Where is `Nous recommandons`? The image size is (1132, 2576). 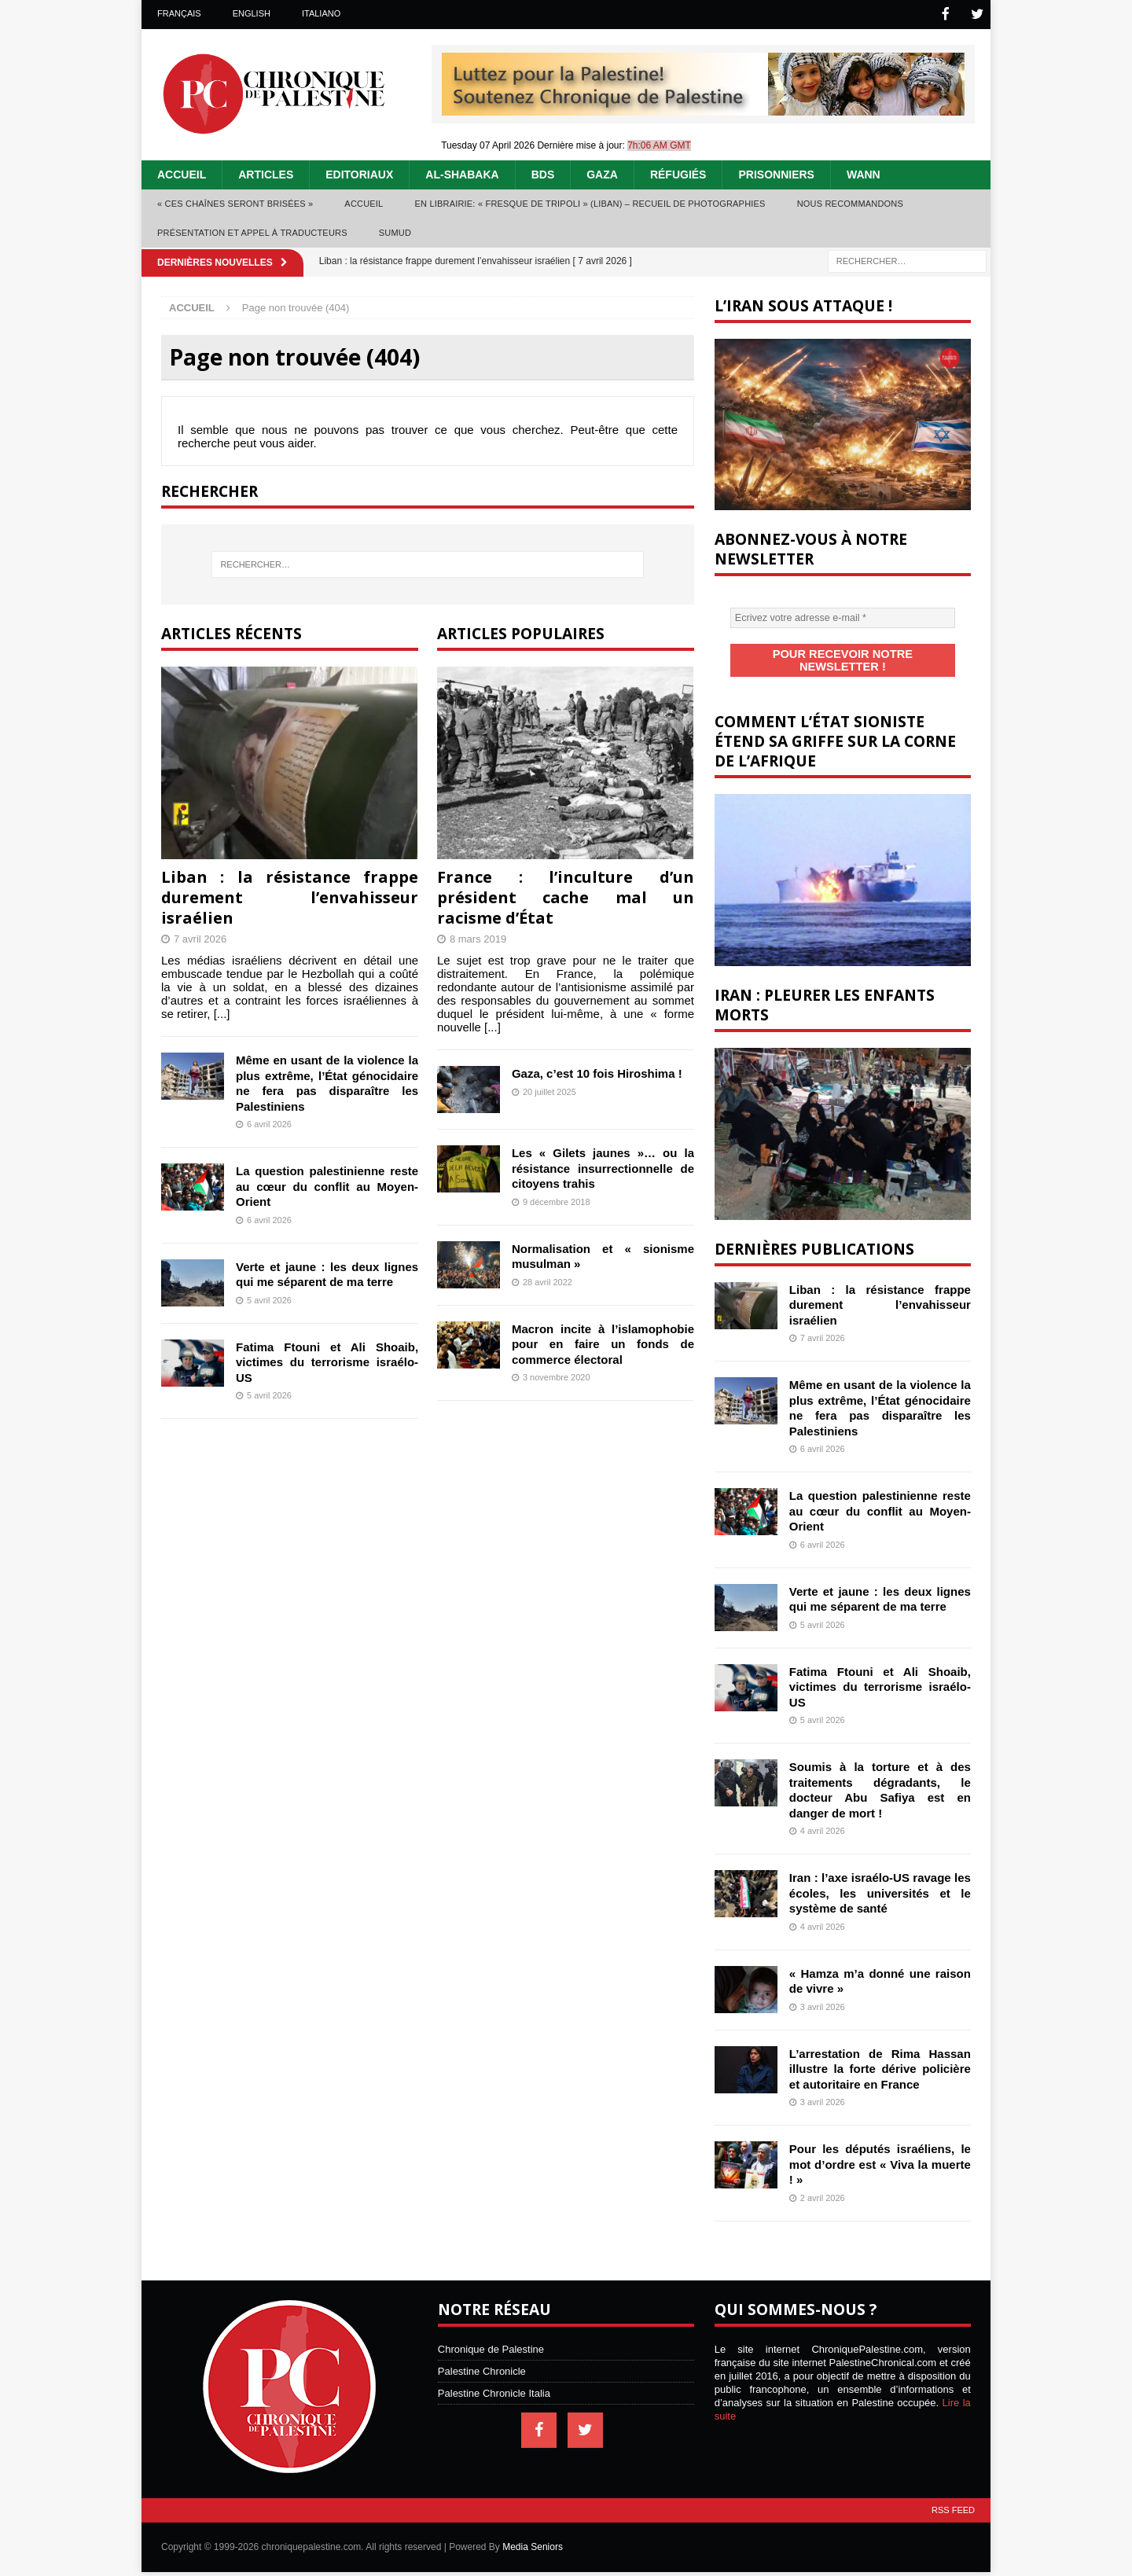
Nous recommandons is located at coordinates (850, 202).